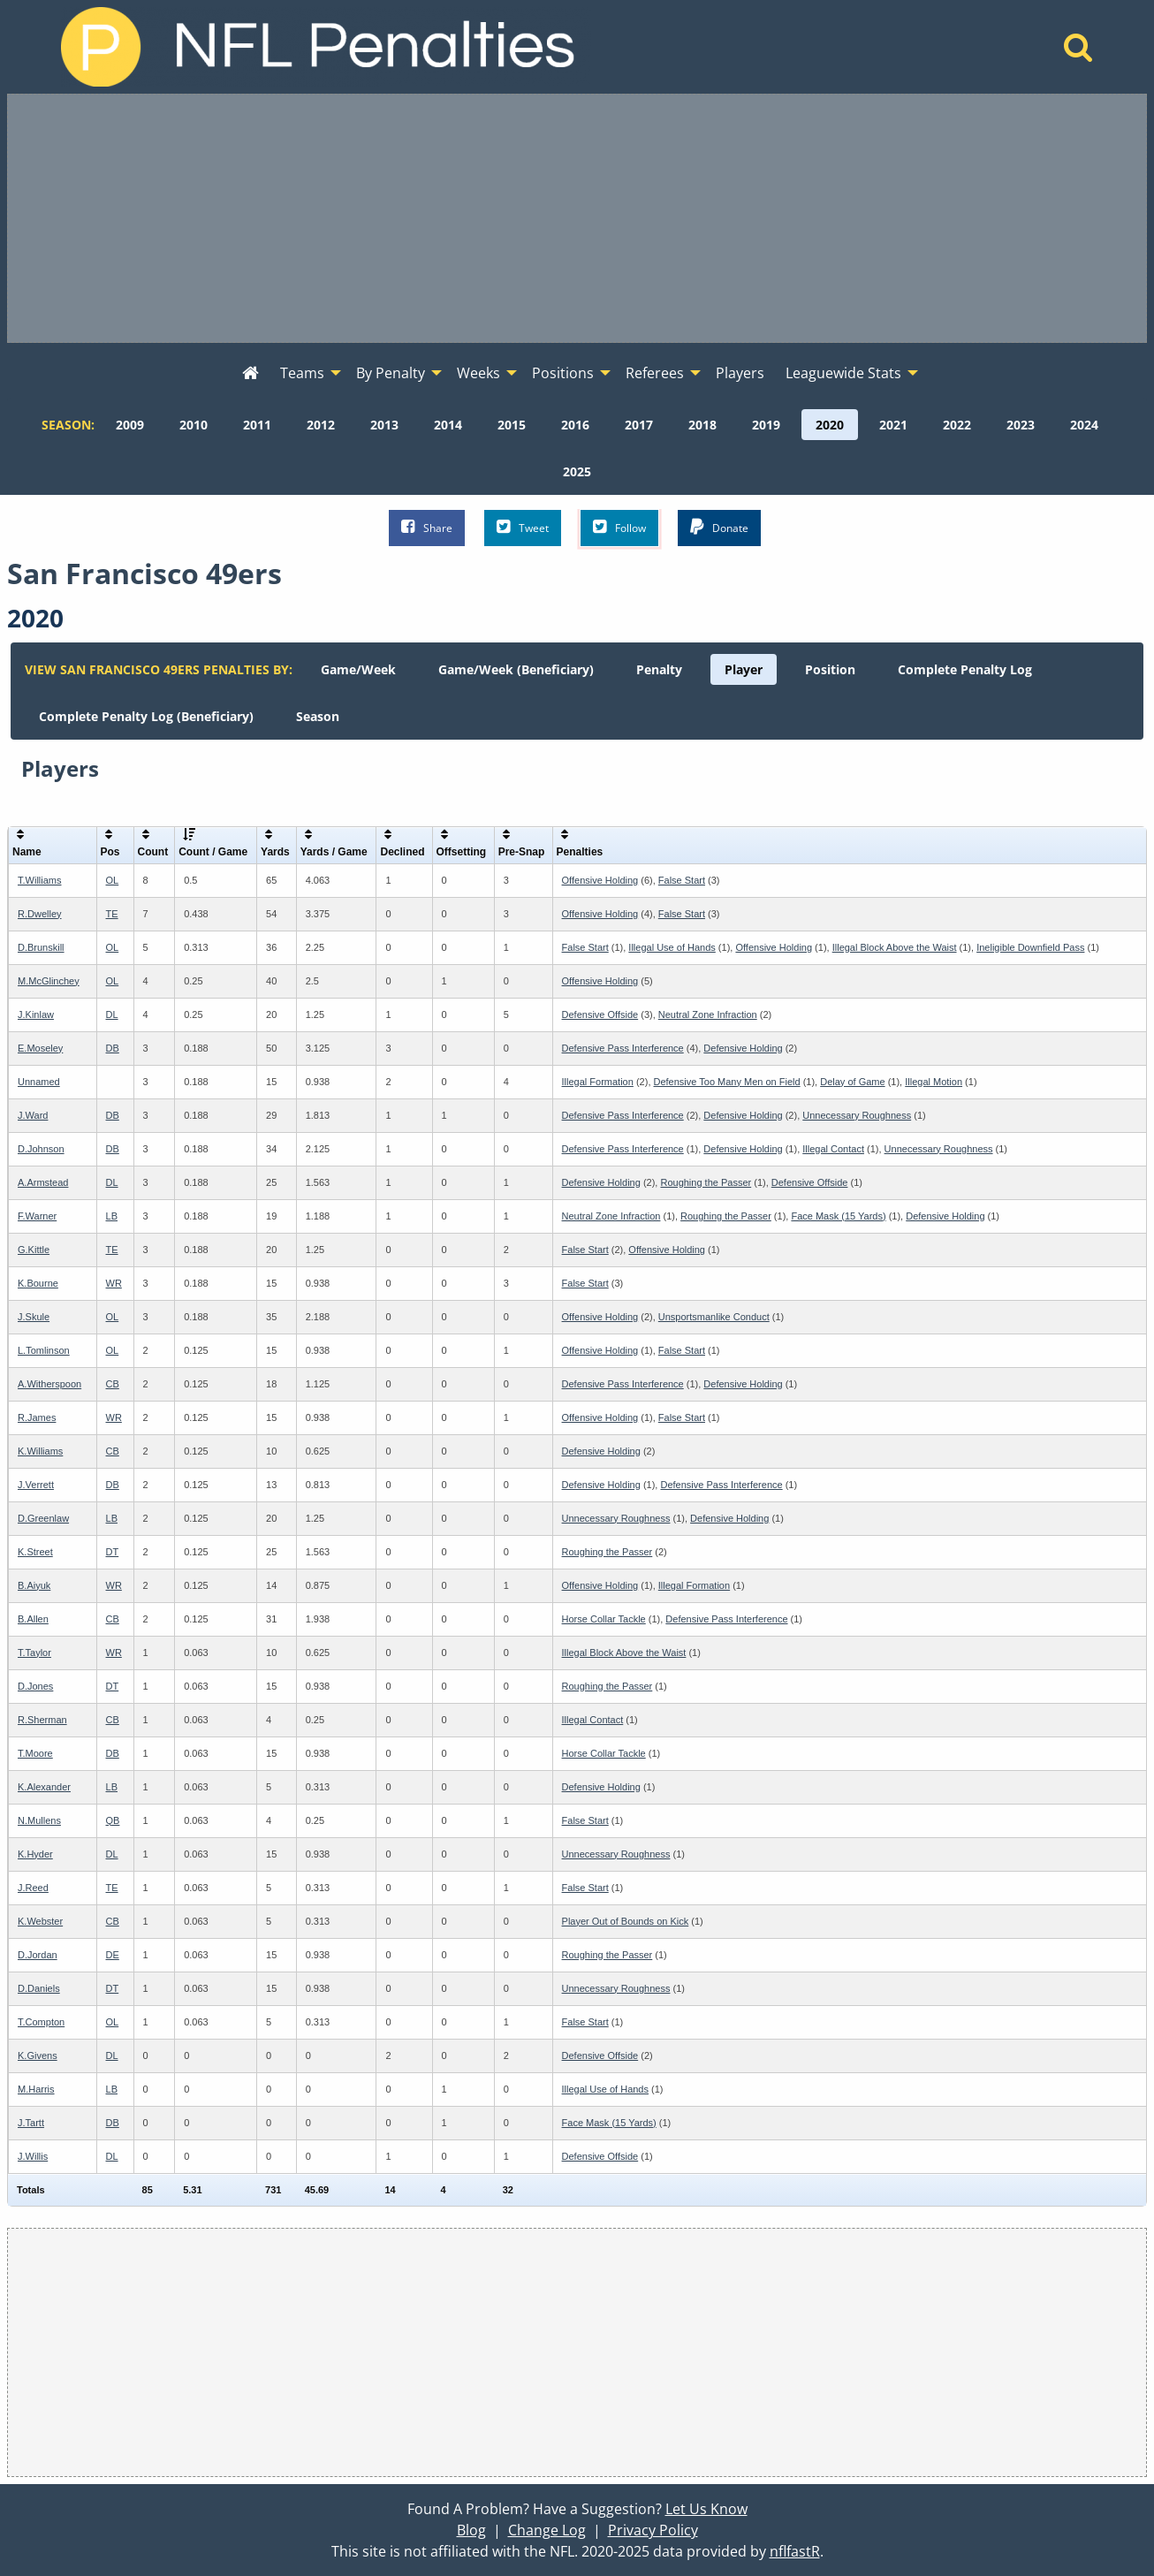 The height and width of the screenshot is (2576, 1154). Describe the element at coordinates (44, 1350) in the screenshot. I see `L.Tomlinson` at that location.